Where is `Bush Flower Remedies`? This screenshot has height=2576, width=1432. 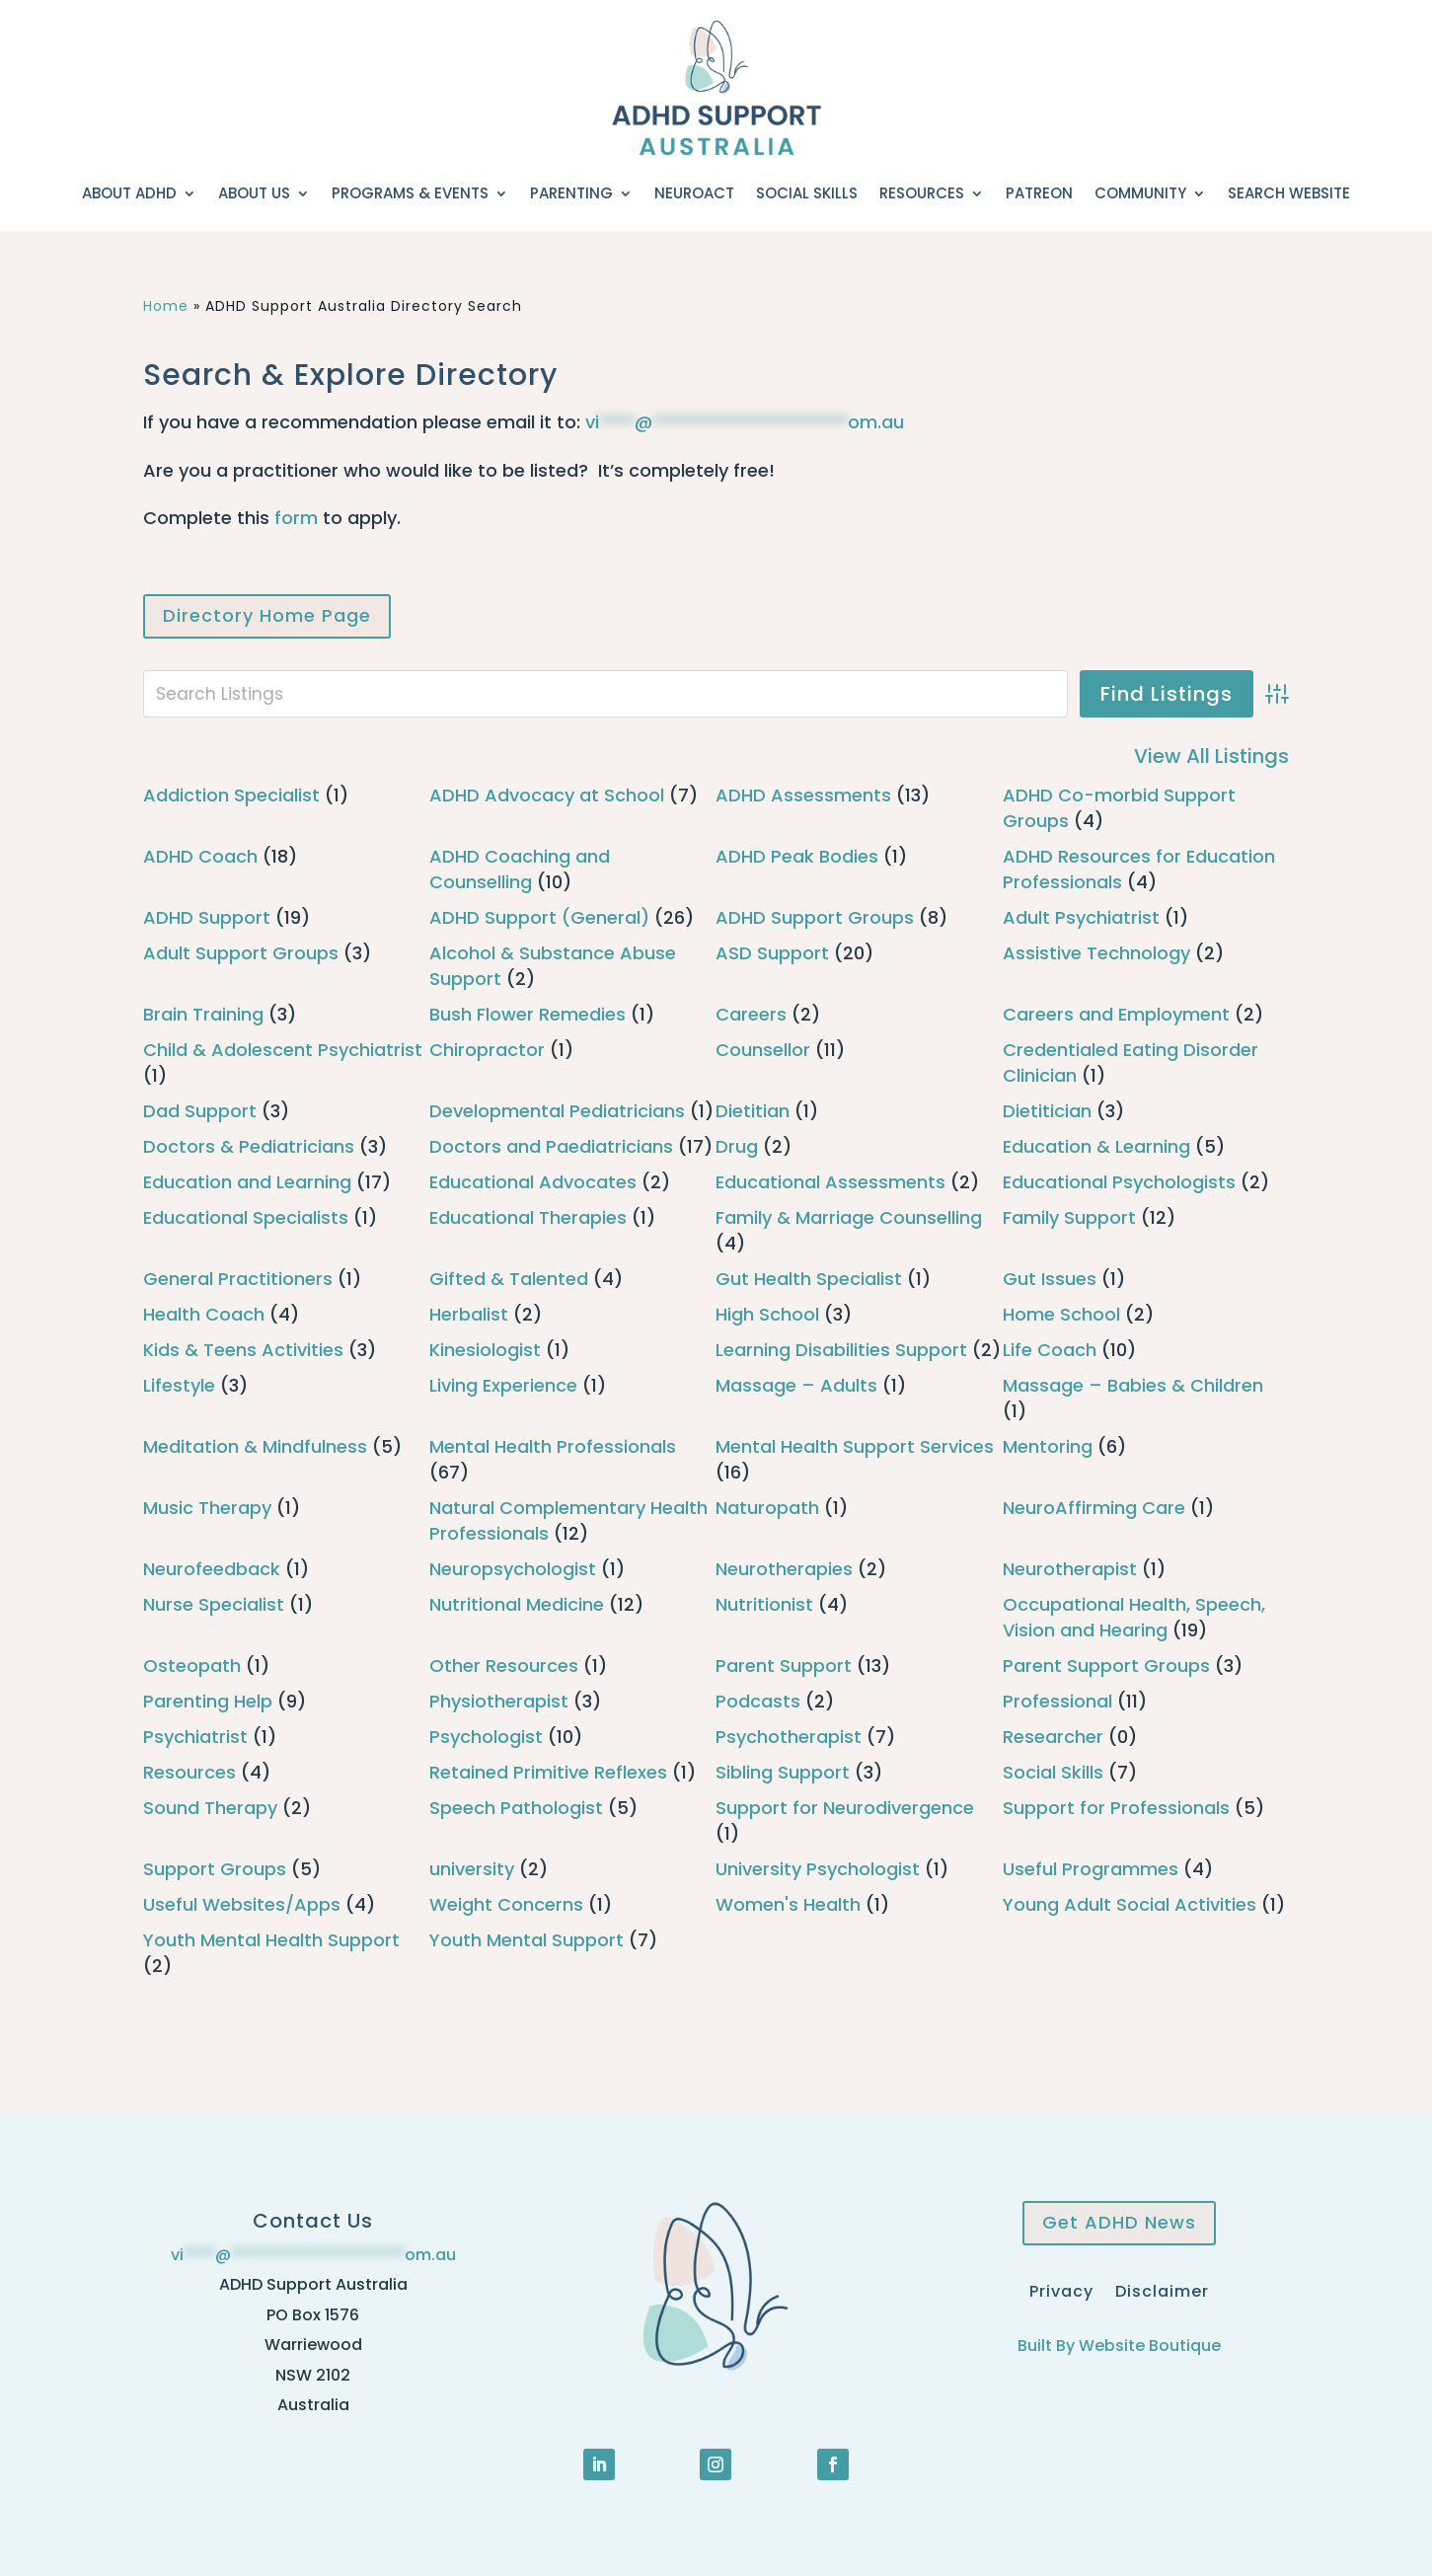 Bush Flower Remedies is located at coordinates (527, 1014).